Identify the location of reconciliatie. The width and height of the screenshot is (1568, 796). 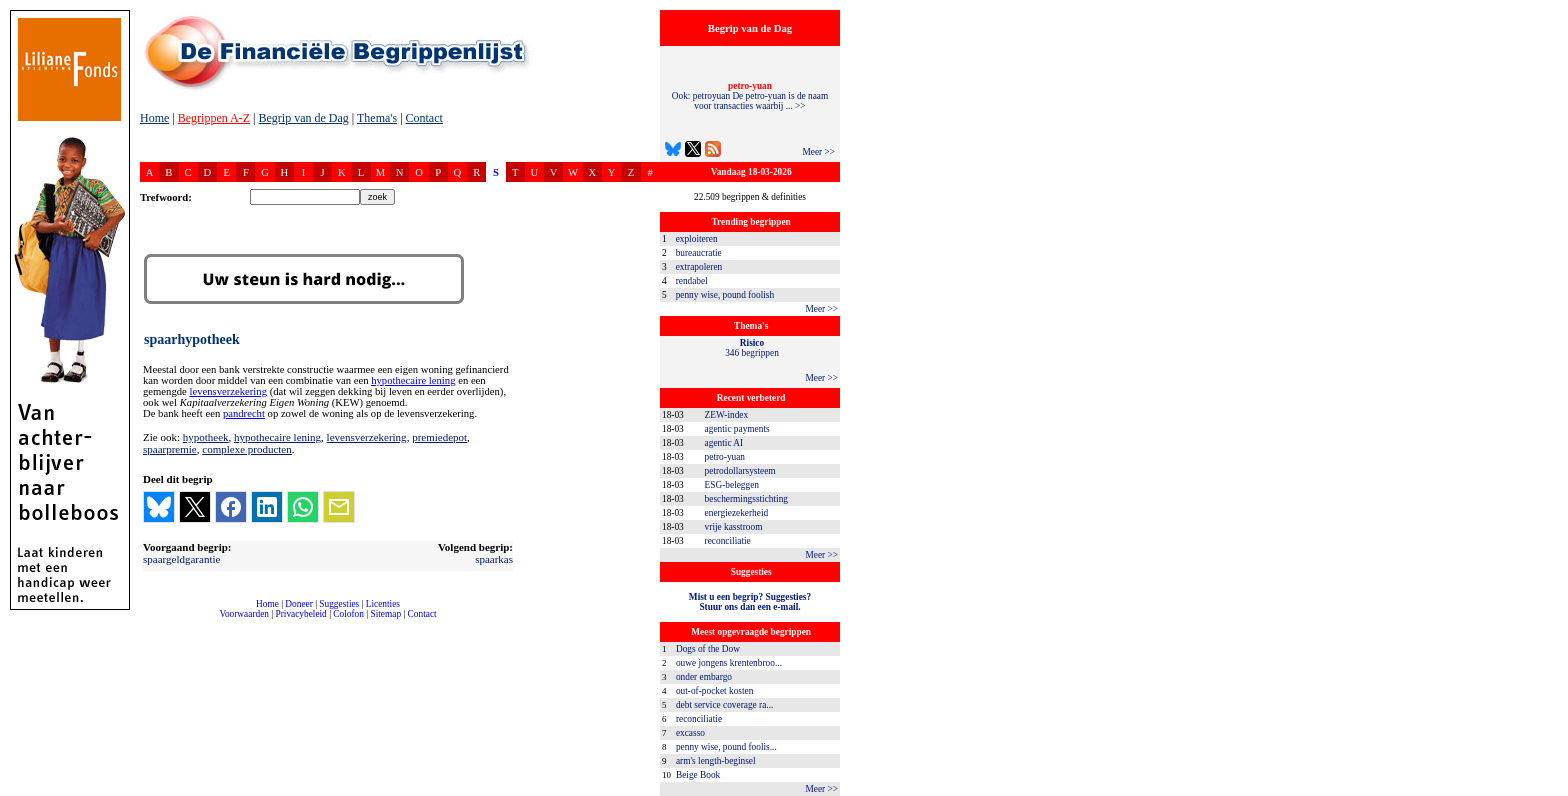
(728, 541).